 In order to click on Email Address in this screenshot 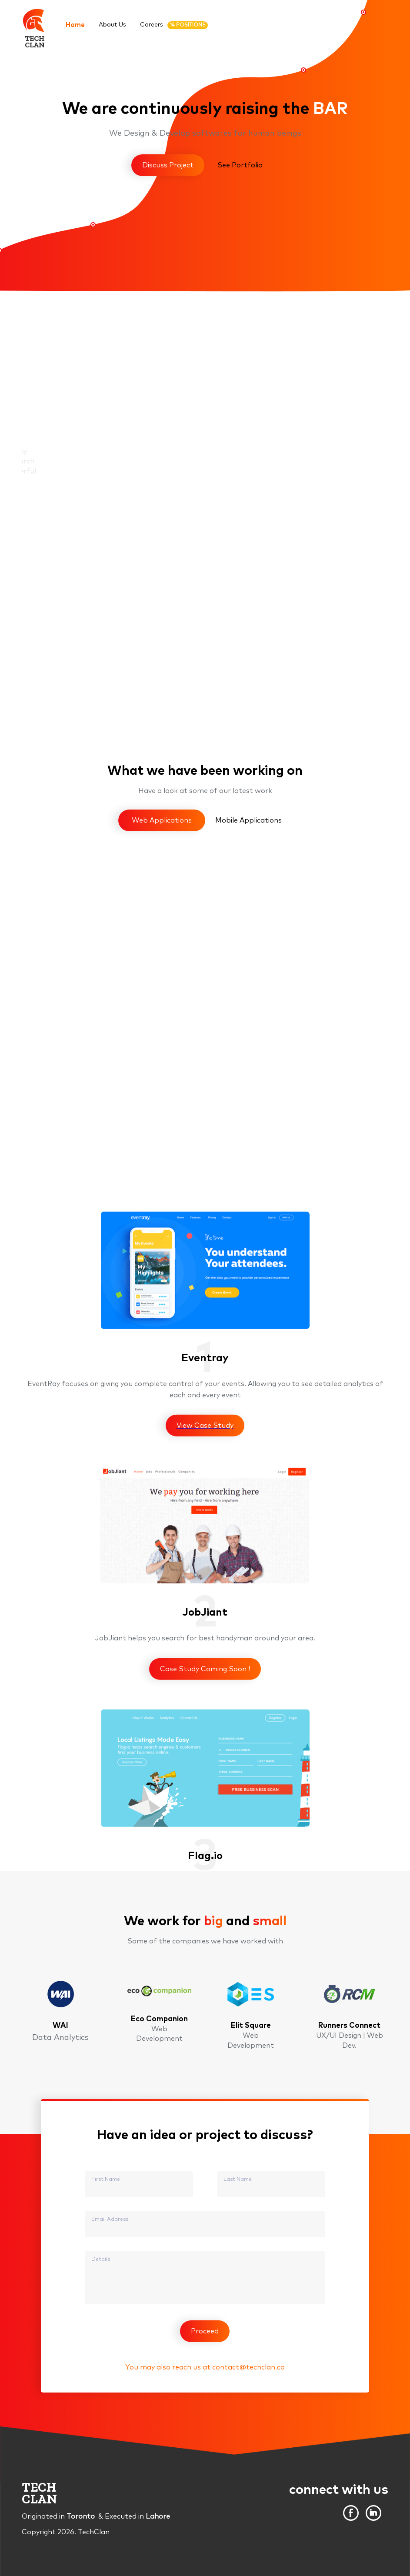, I will do `click(109, 2219)`.